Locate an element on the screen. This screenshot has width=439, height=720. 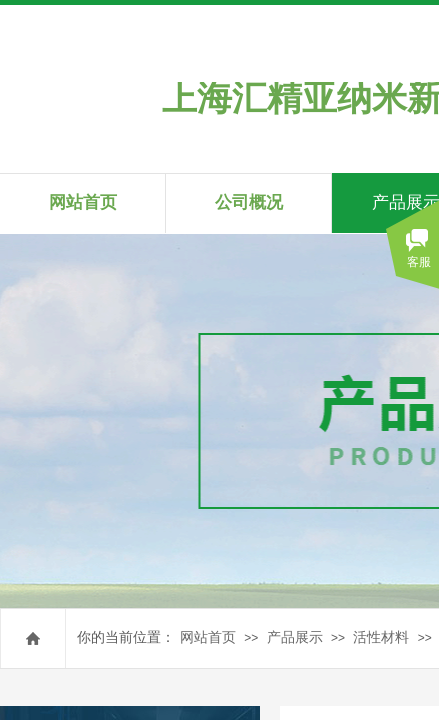
公司概况 is located at coordinates (249, 202).